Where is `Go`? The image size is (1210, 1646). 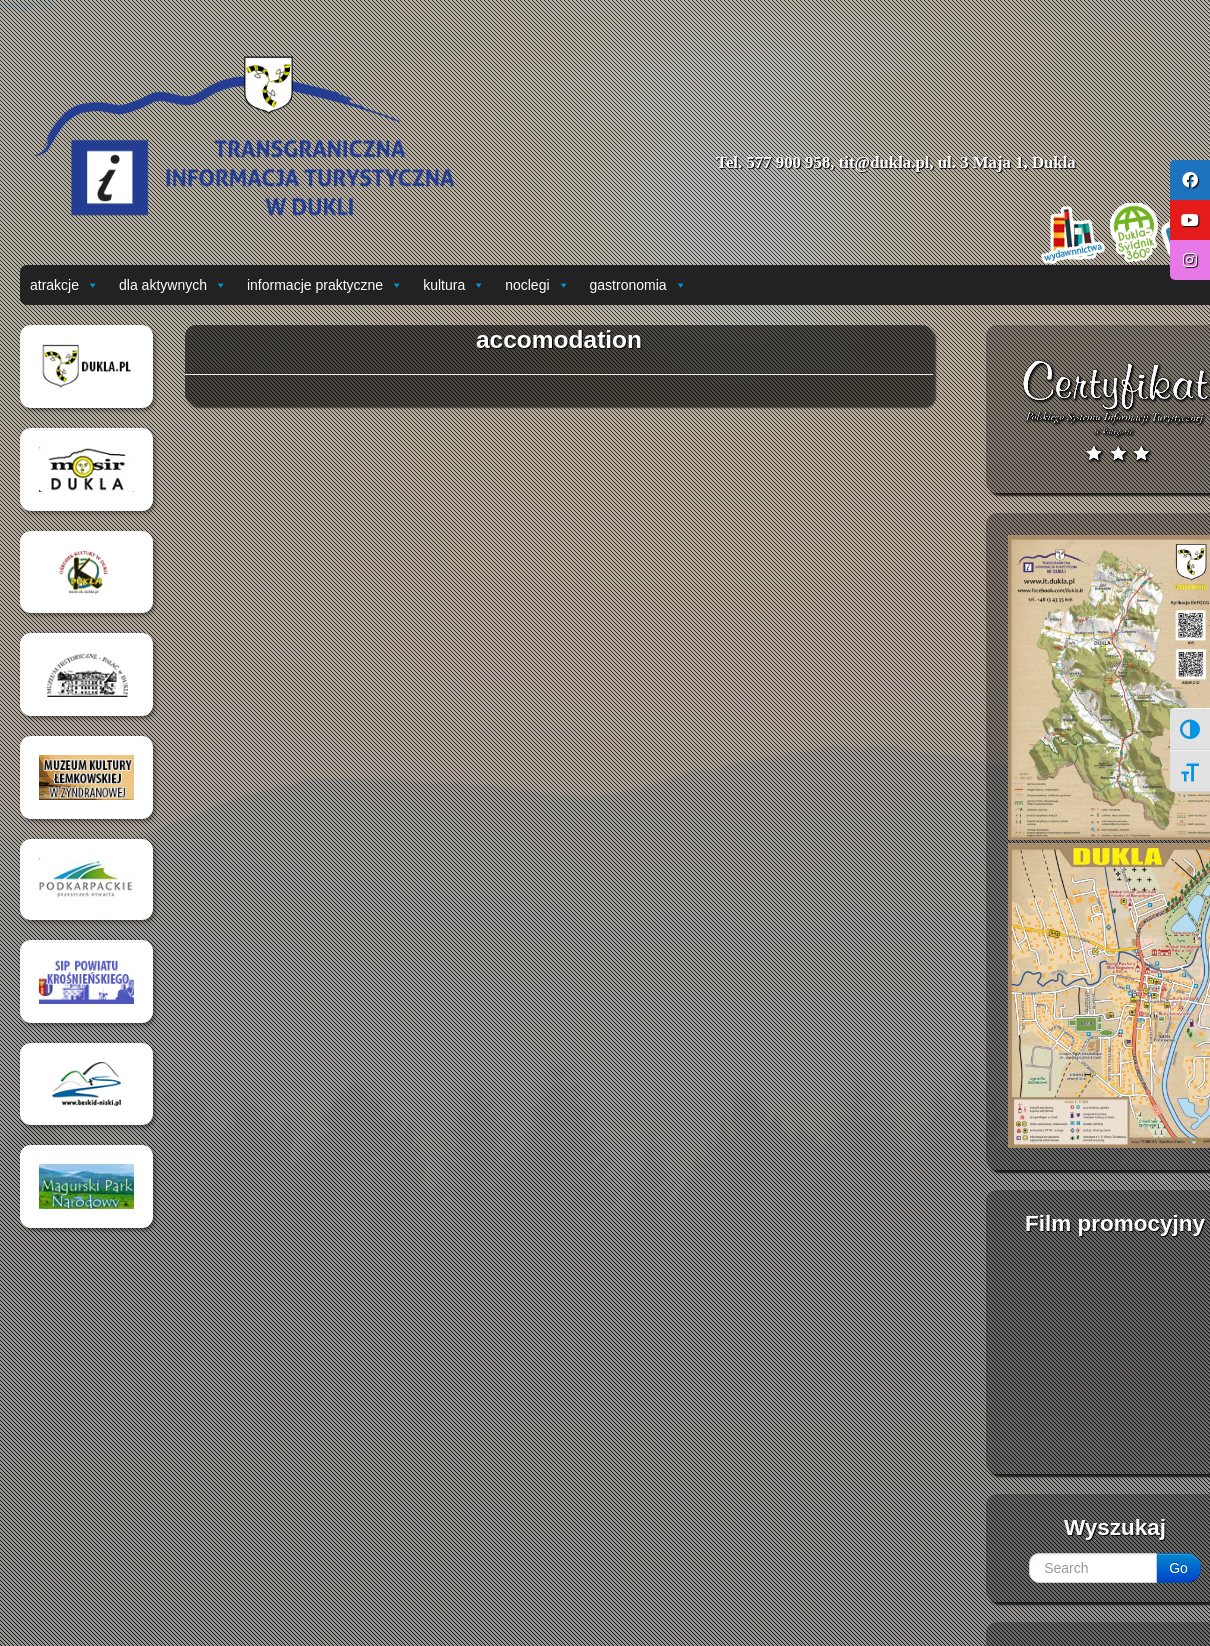
Go is located at coordinates (1178, 1568).